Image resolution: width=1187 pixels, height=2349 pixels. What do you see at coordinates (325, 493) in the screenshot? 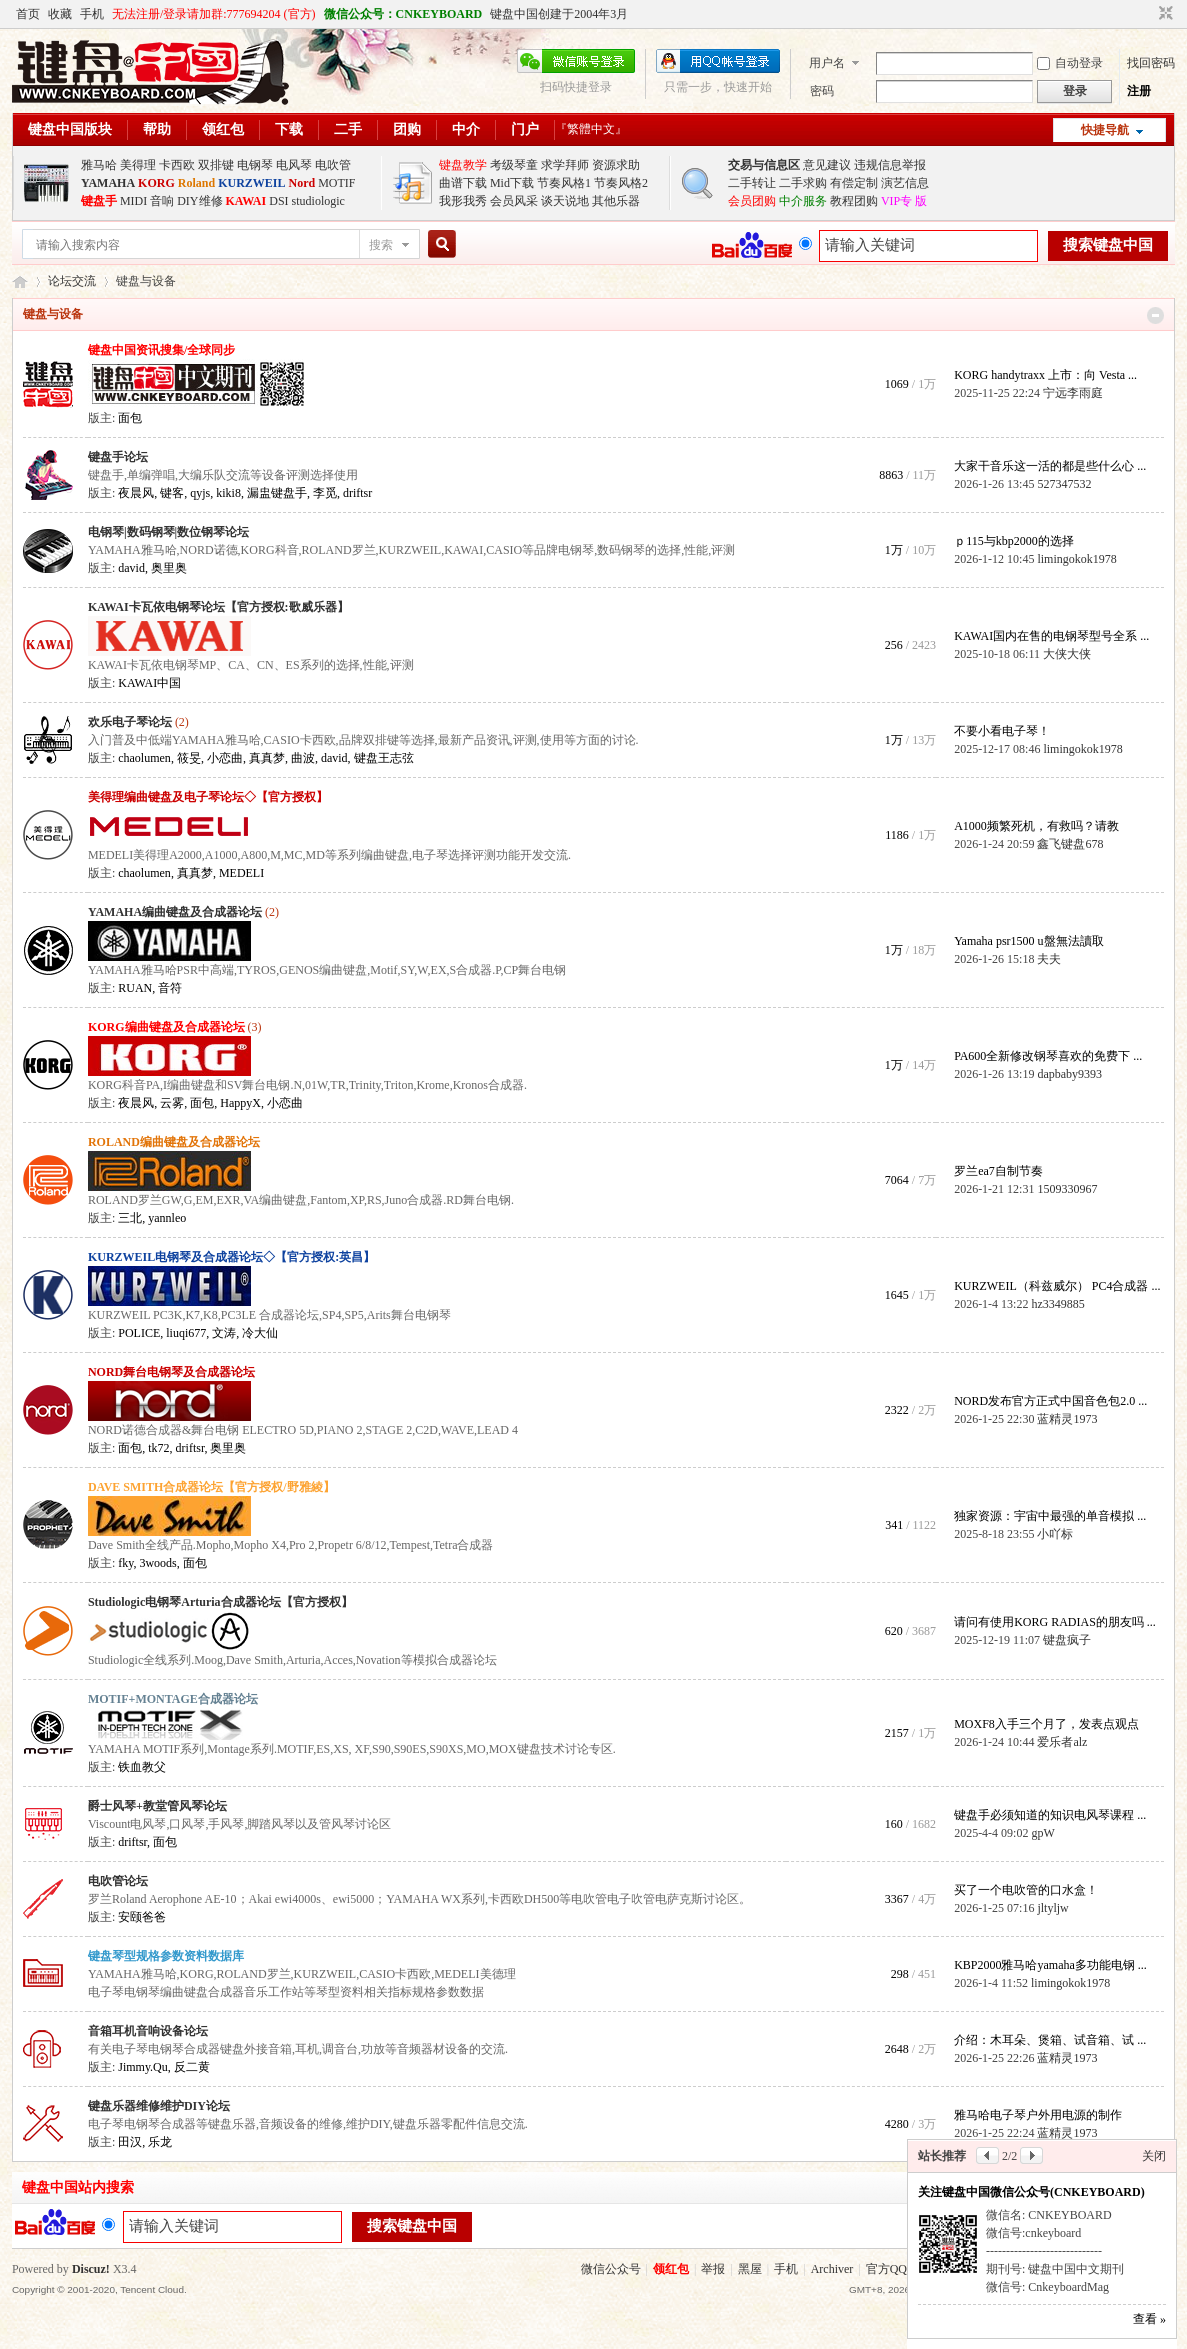
I see `李觅` at bounding box center [325, 493].